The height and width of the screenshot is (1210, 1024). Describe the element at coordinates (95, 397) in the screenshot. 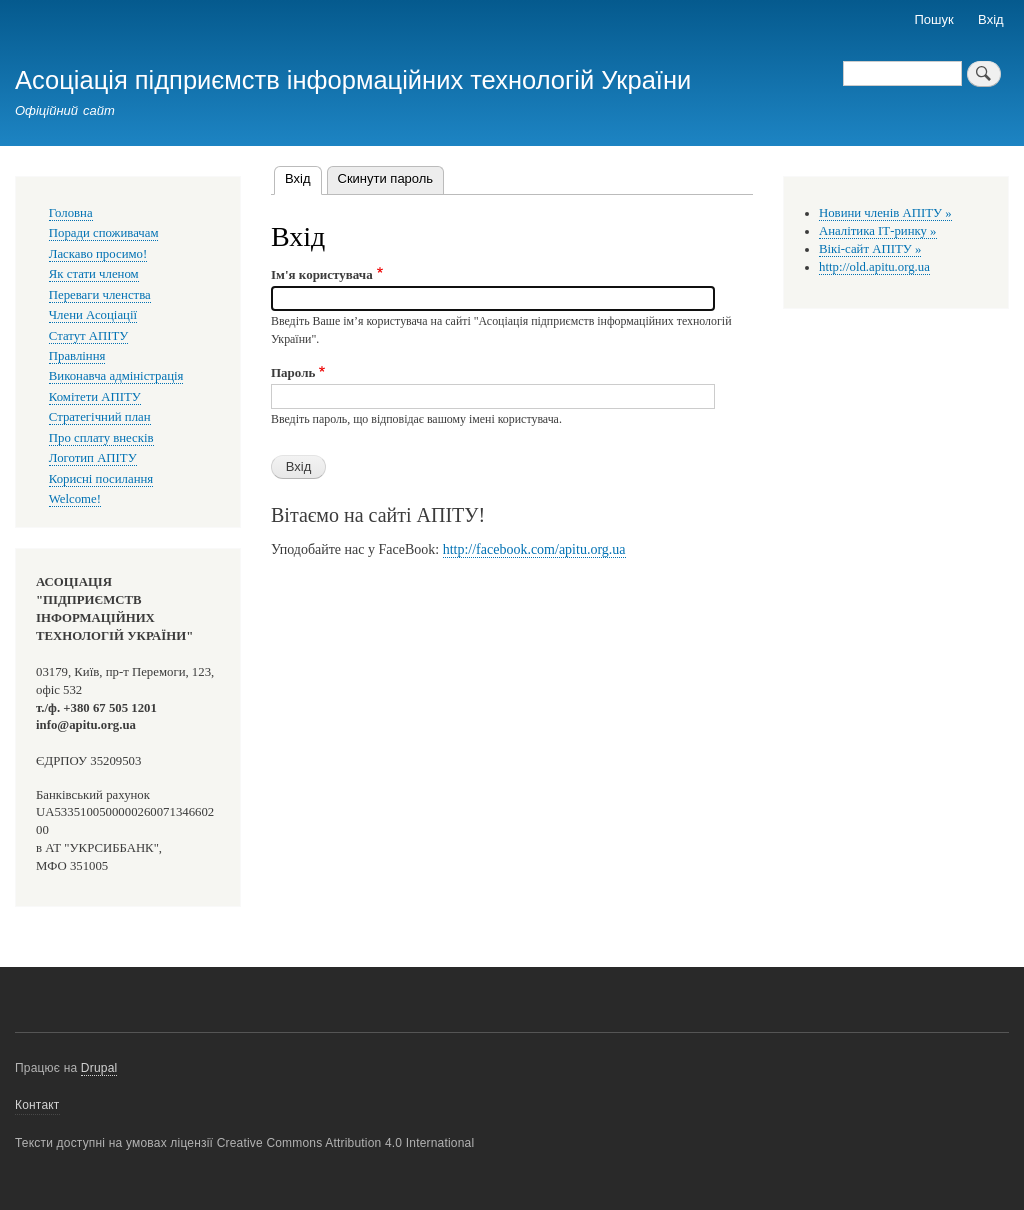

I see `Комітети АПІТУ` at that location.